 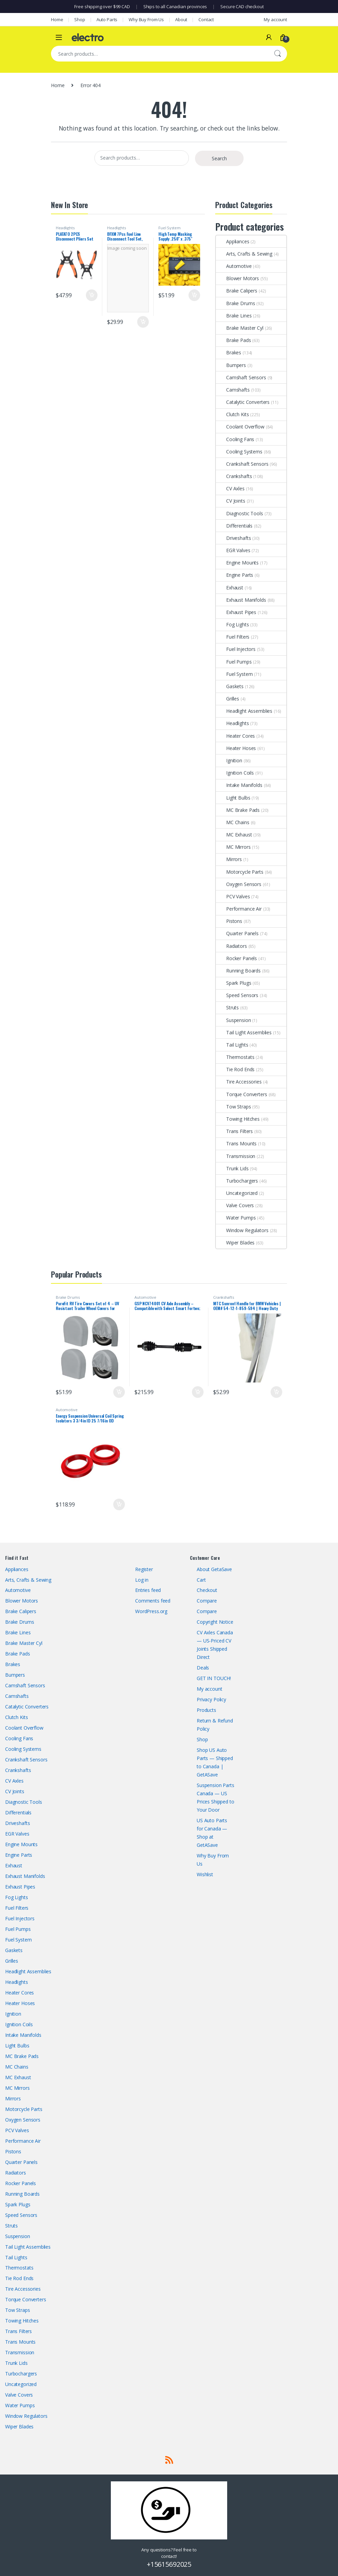 I want to click on Fuel Injectors, so click(x=236, y=649).